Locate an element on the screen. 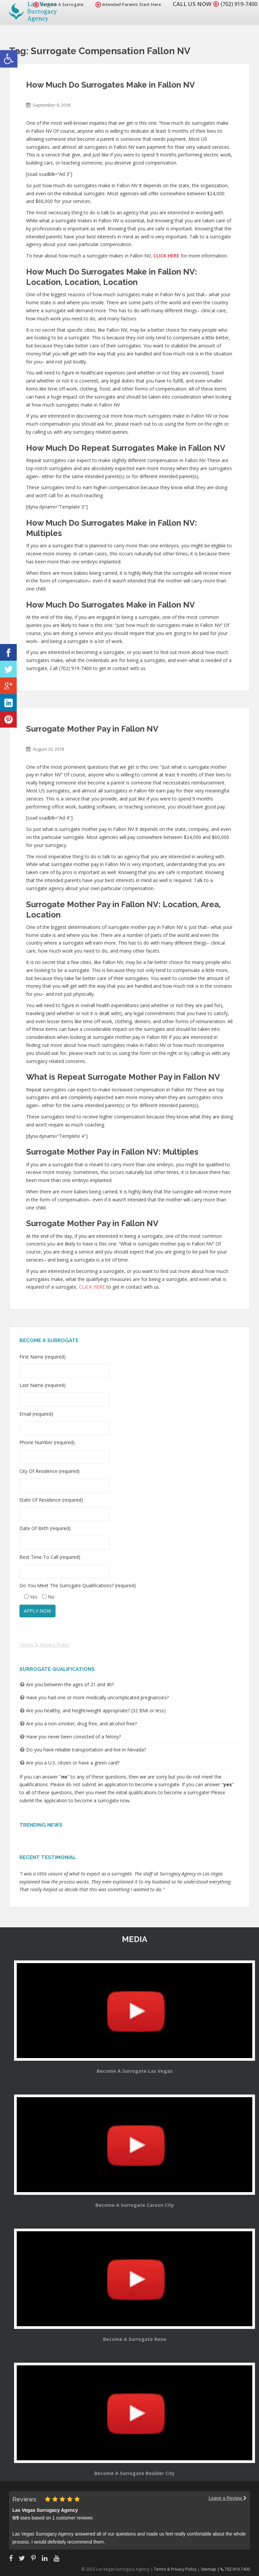 The image size is (259, 2576). CLICK HERE is located at coordinates (92, 1287).